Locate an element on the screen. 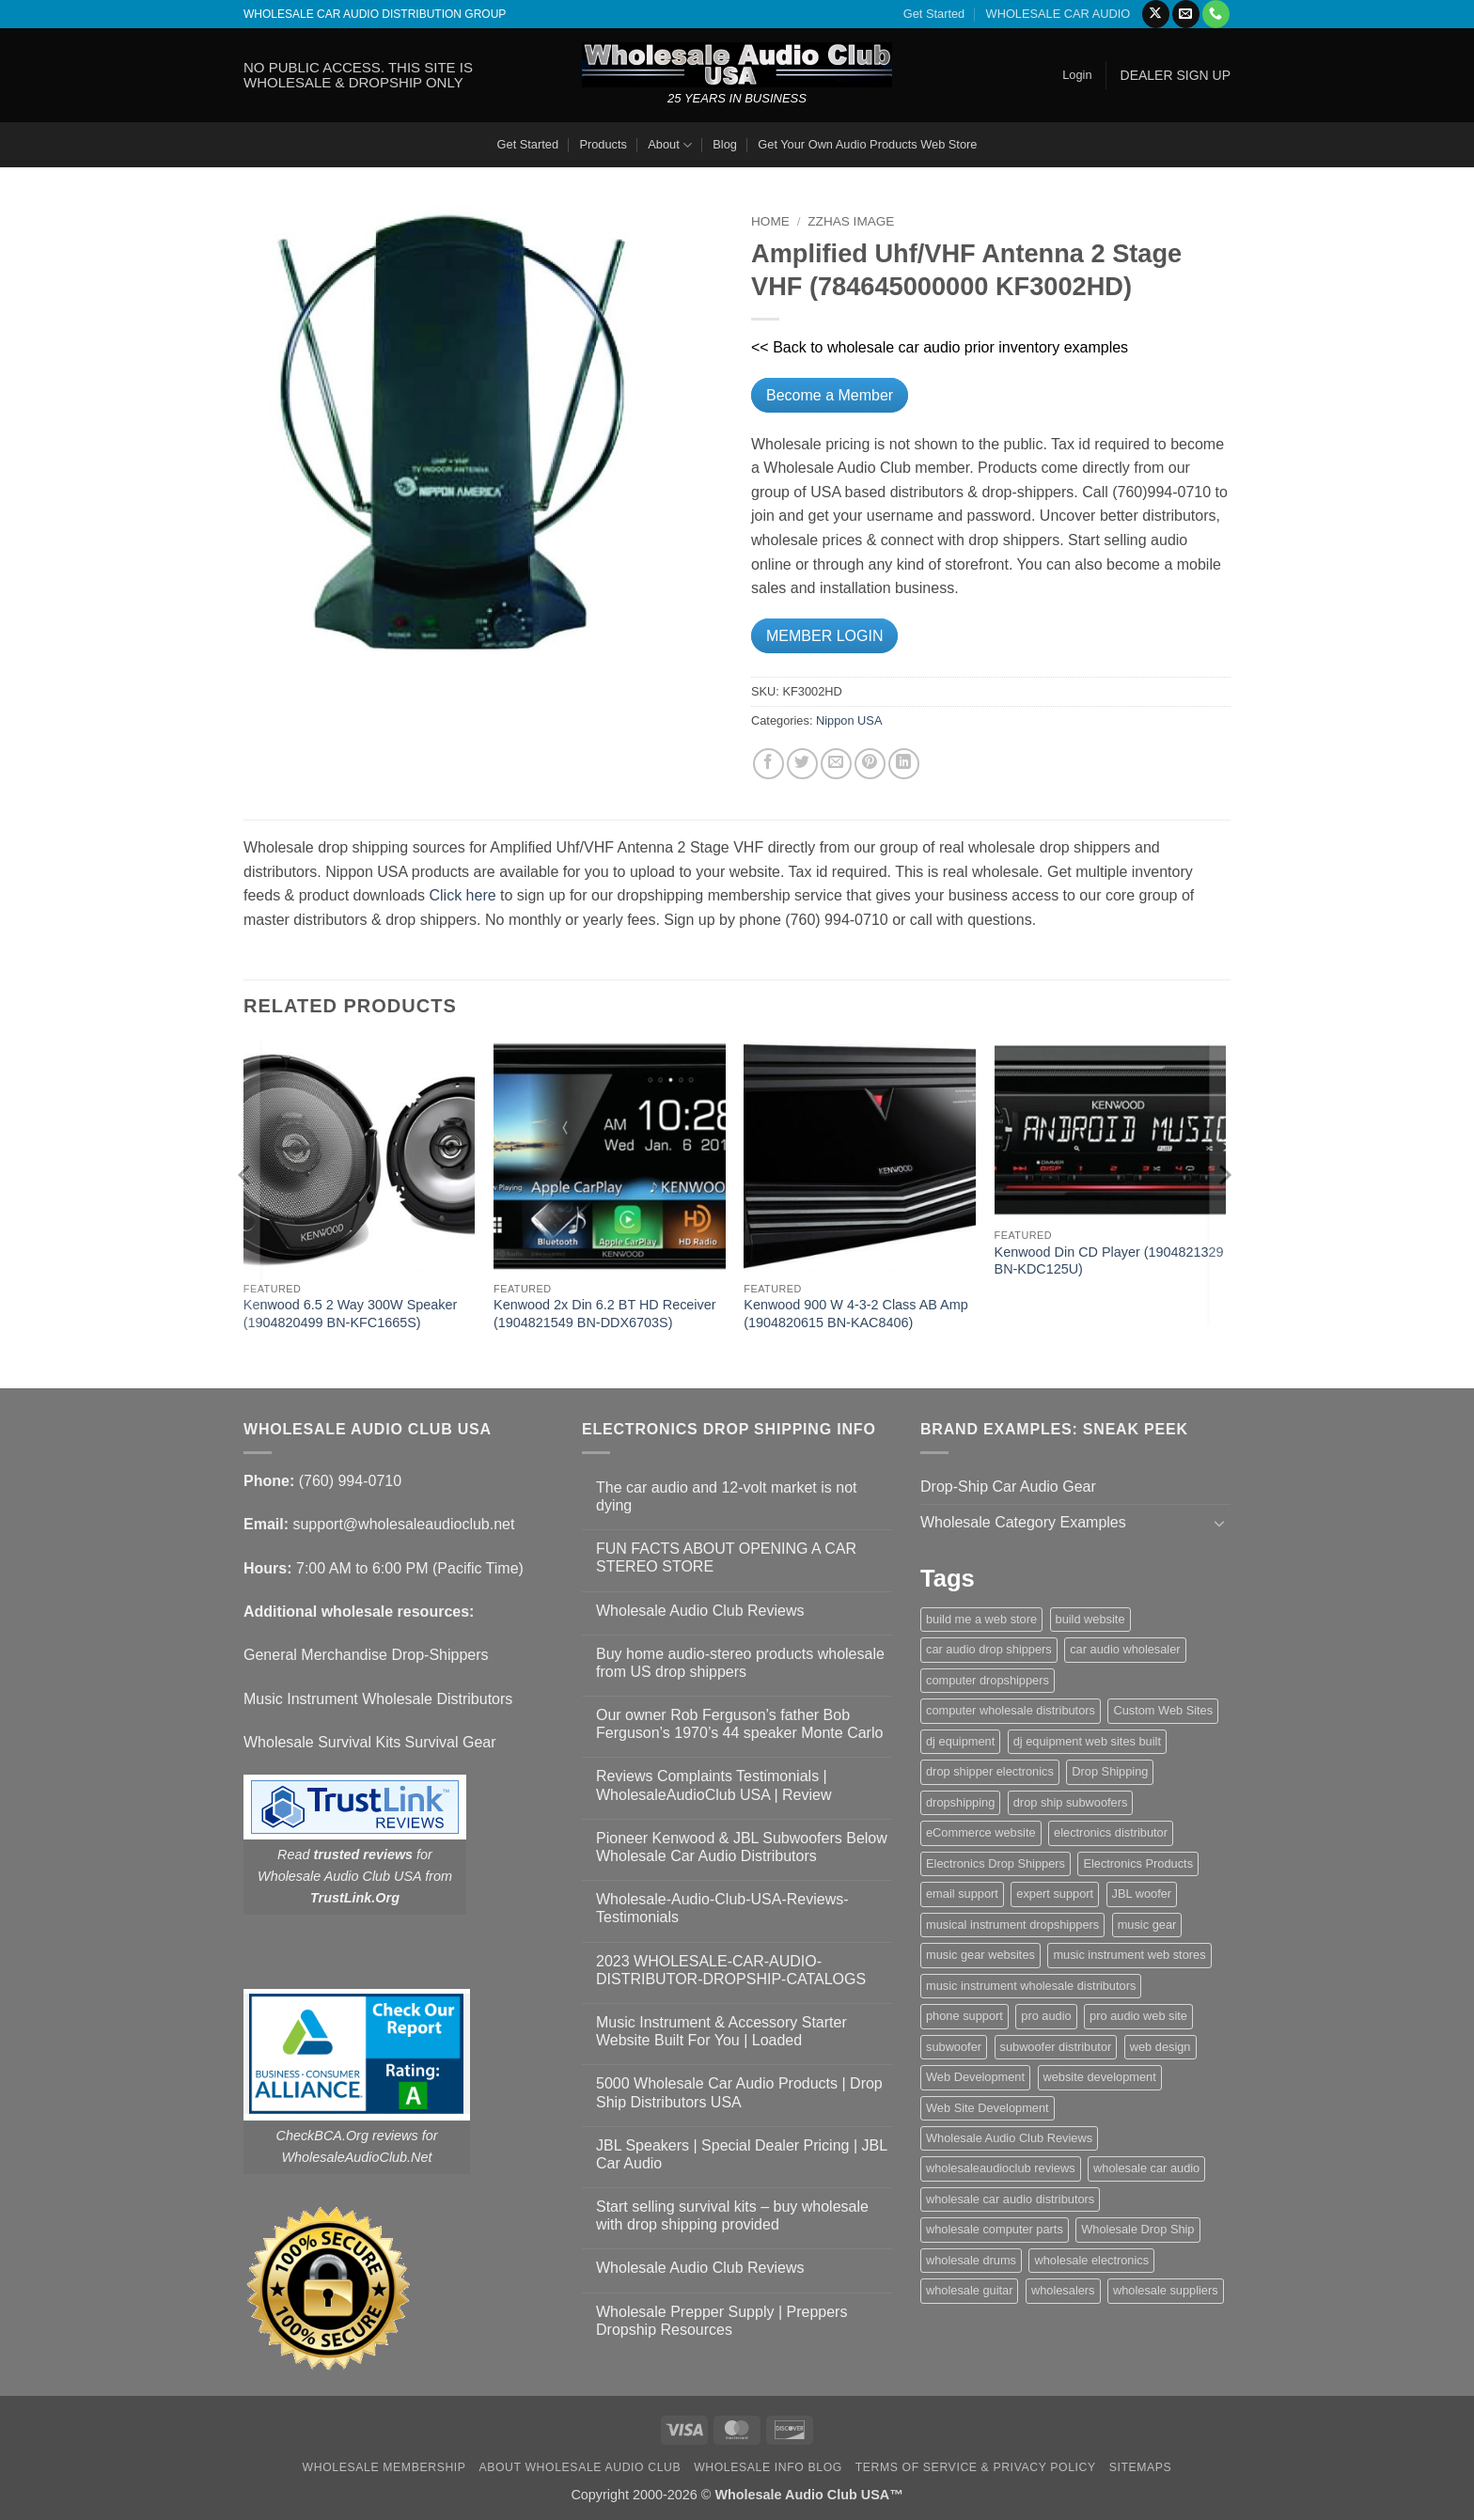 This screenshot has width=1474, height=2520. subwoofer distributor [subwoofer distributor (1 item)] is located at coordinates (1056, 2047).